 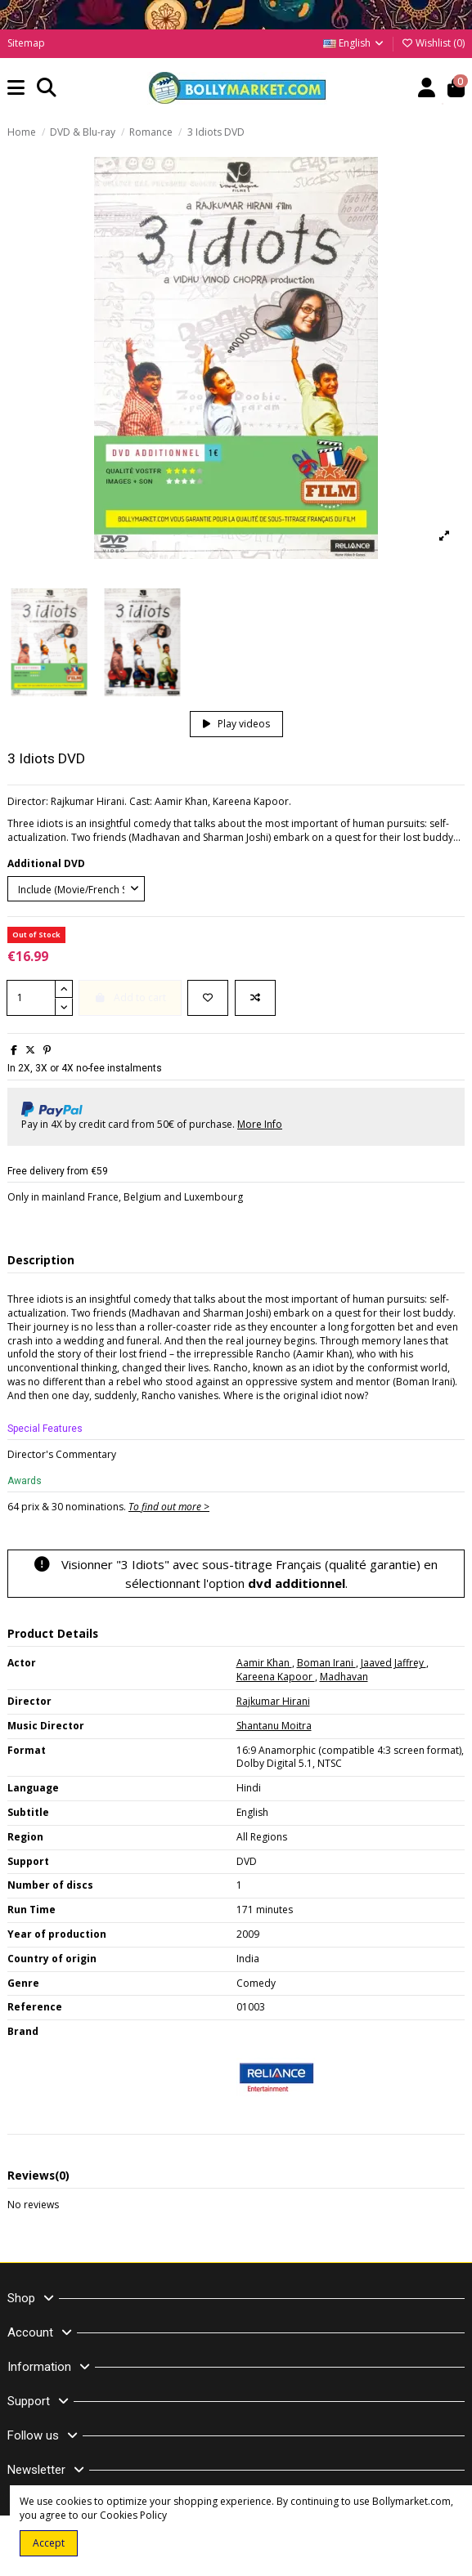 What do you see at coordinates (393, 1663) in the screenshot?
I see `Jaaved Jaffrey` at bounding box center [393, 1663].